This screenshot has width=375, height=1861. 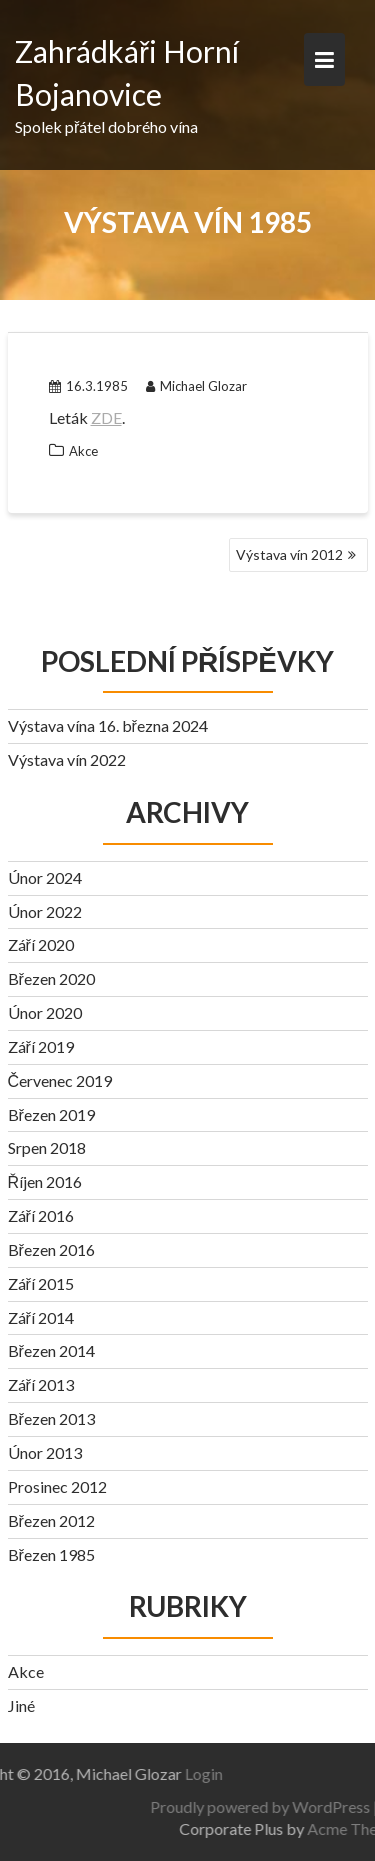 I want to click on Březen 1985, so click(x=51, y=1554).